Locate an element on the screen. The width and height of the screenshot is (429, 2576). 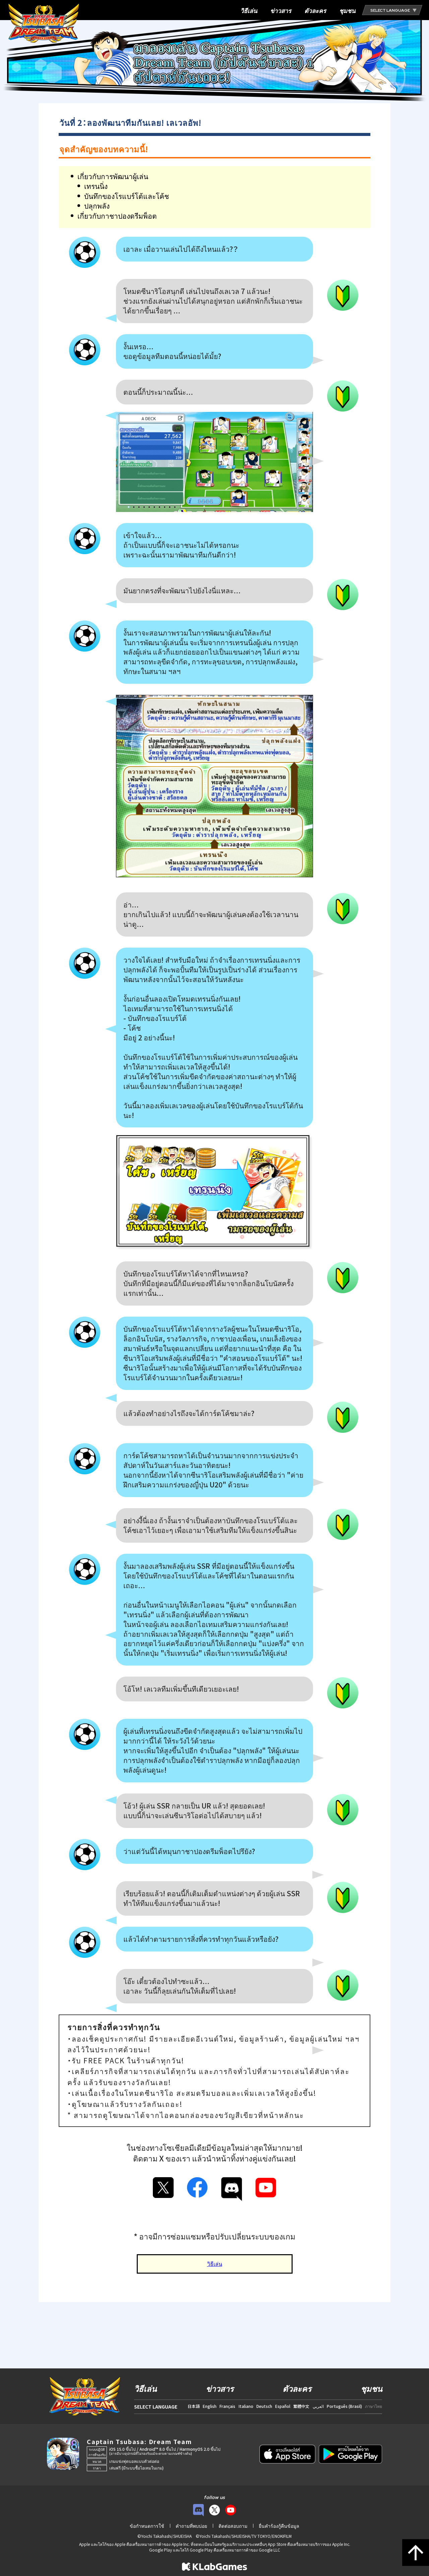
繁體中文 is located at coordinates (301, 2406).